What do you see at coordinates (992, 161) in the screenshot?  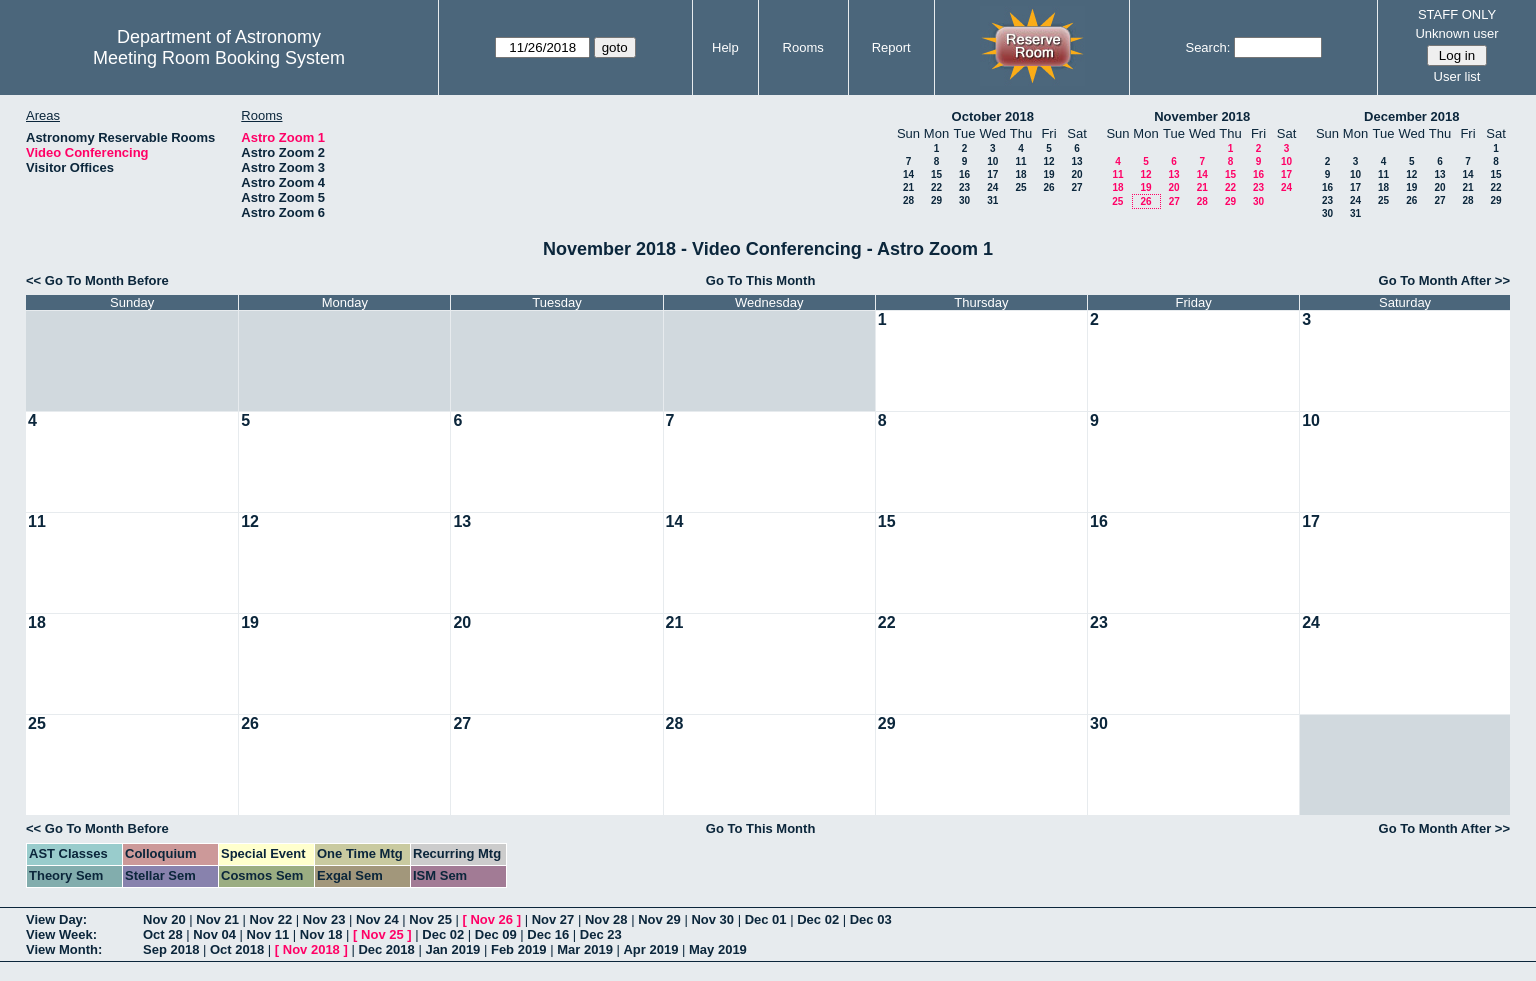 I see `10` at bounding box center [992, 161].